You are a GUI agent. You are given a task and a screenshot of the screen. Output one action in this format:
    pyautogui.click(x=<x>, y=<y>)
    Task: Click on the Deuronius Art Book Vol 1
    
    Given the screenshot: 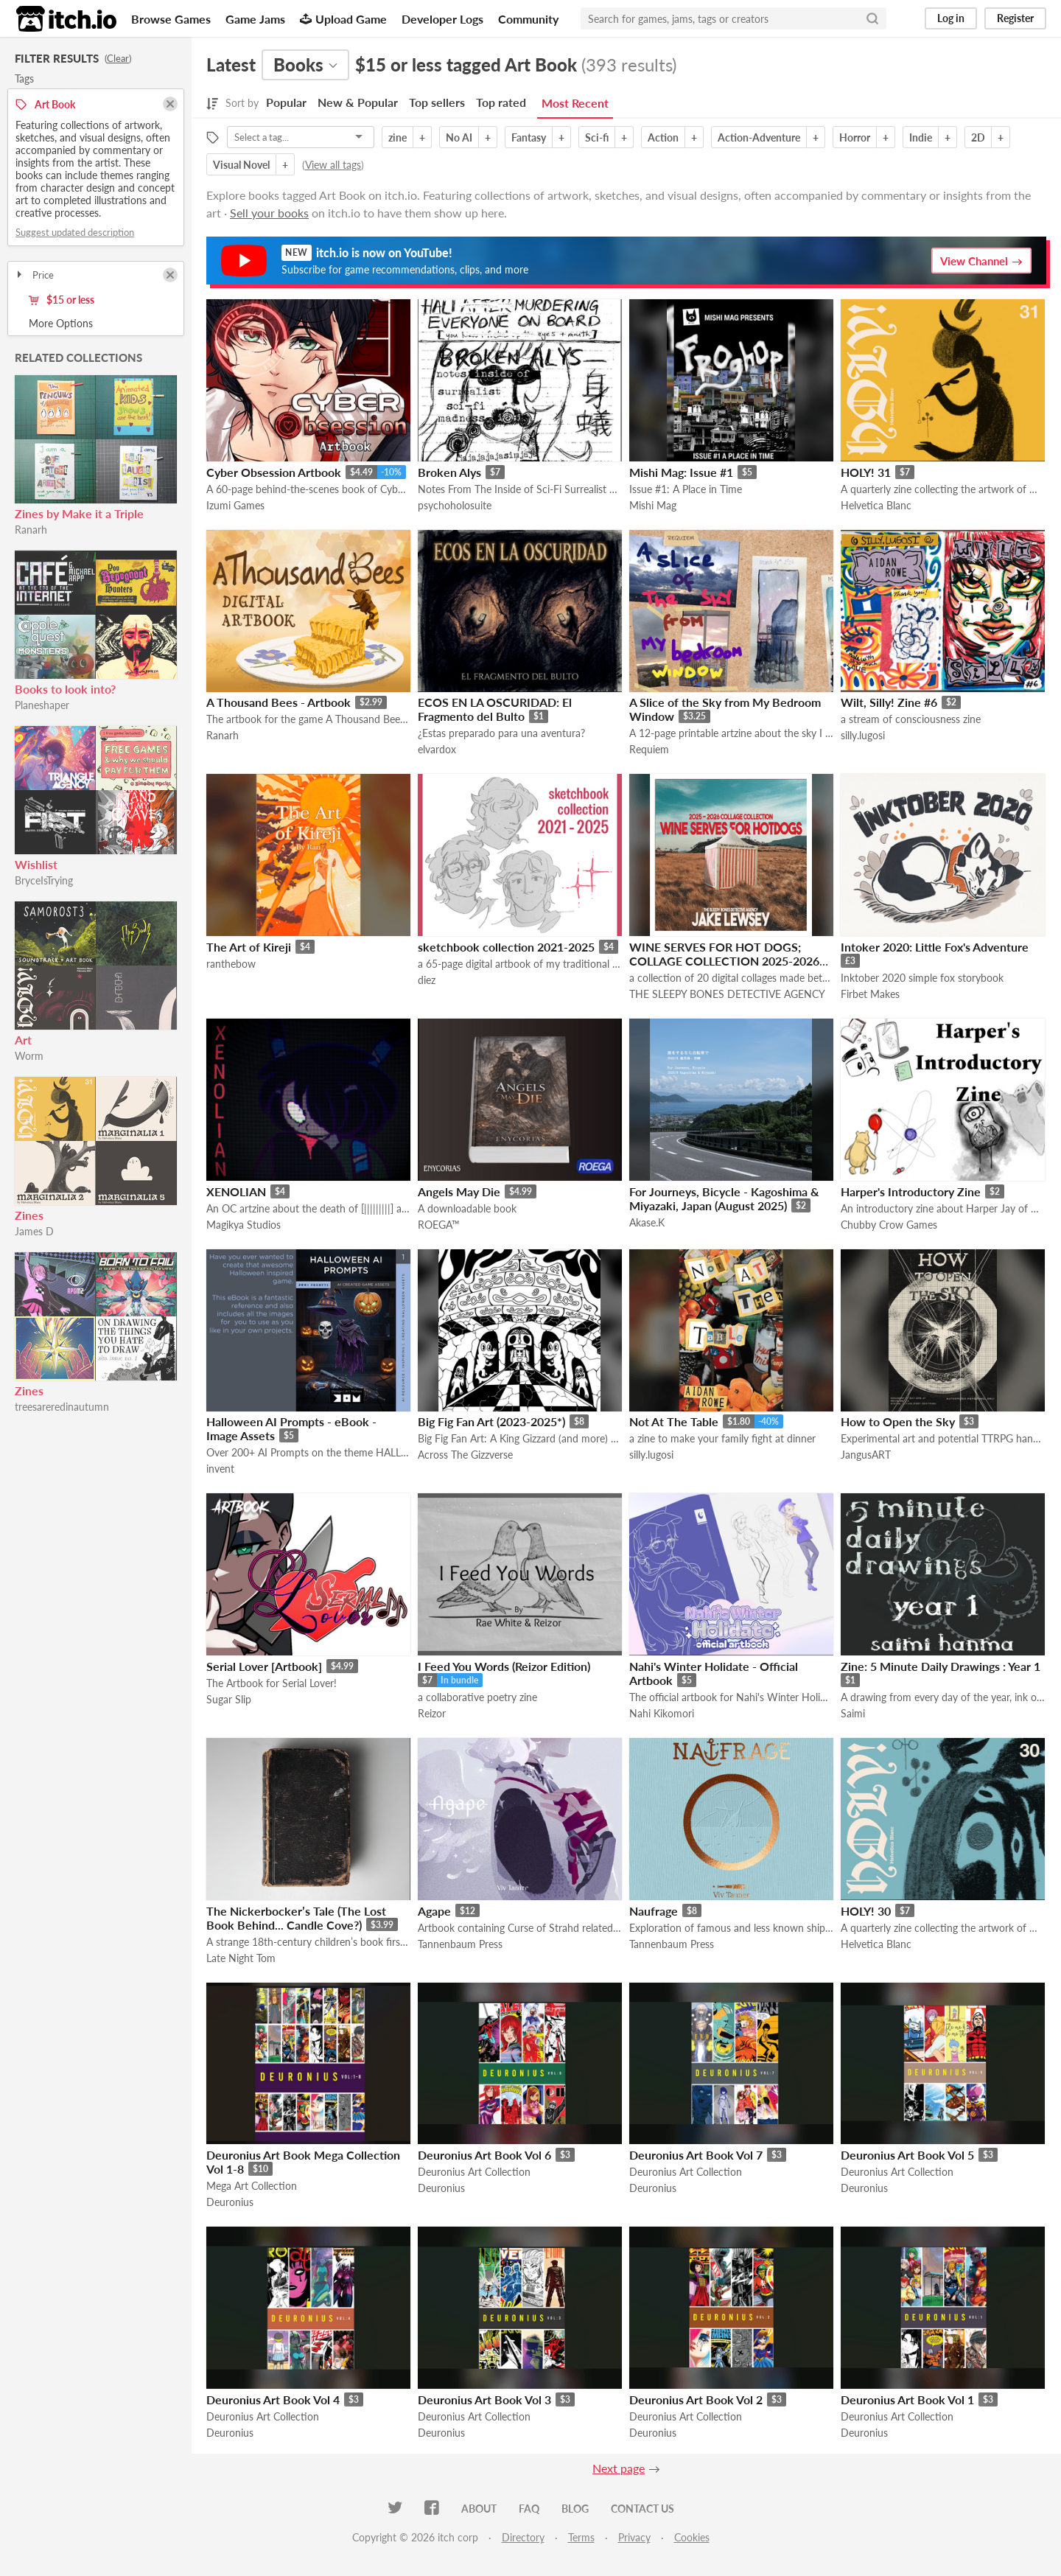 What is the action you would take?
    pyautogui.click(x=907, y=2399)
    